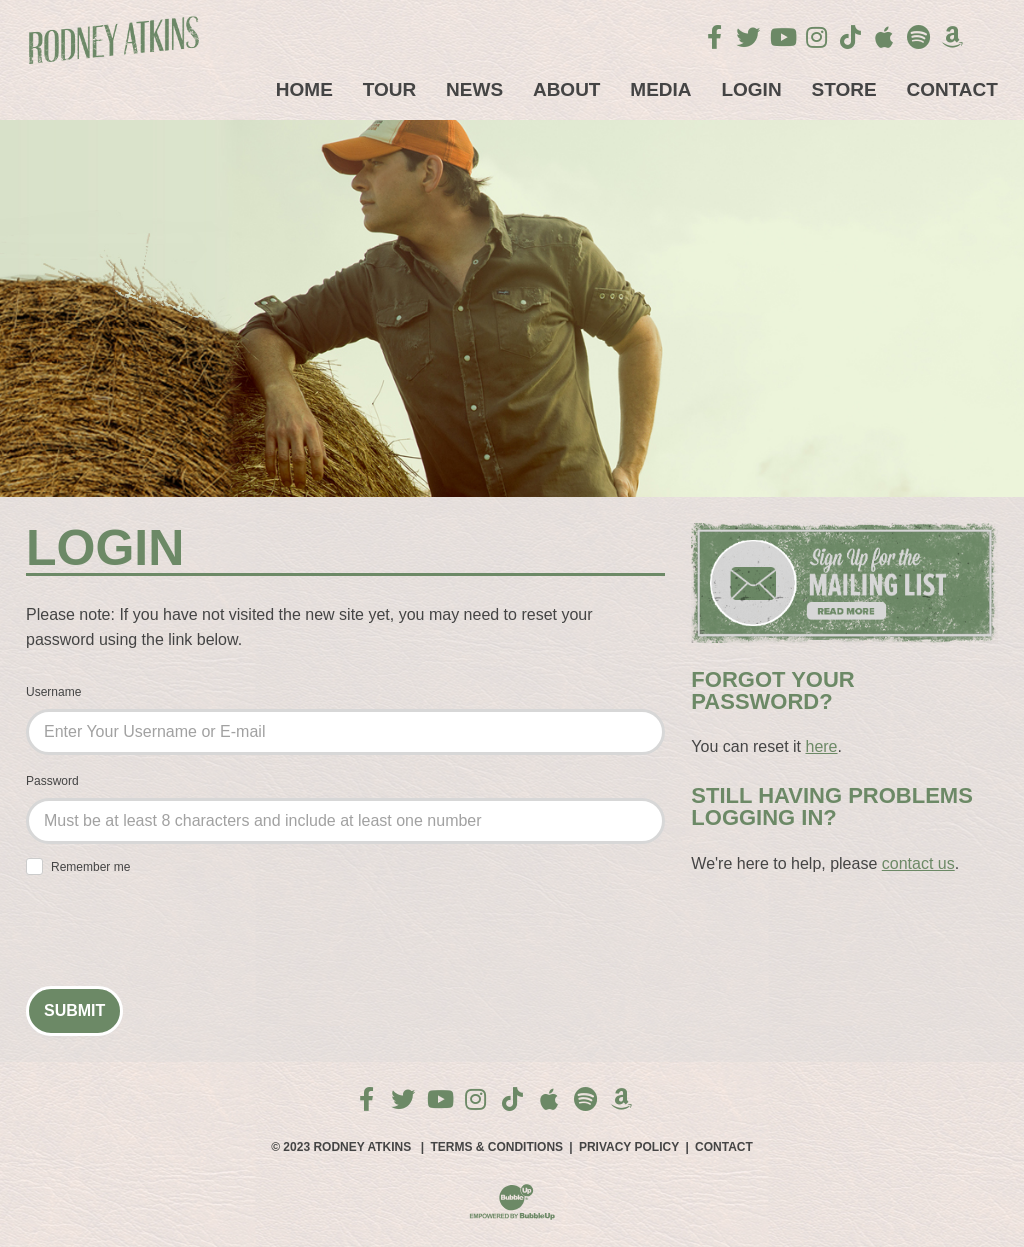 The width and height of the screenshot is (1024, 1247). I want to click on Submit, so click(74, 1010).